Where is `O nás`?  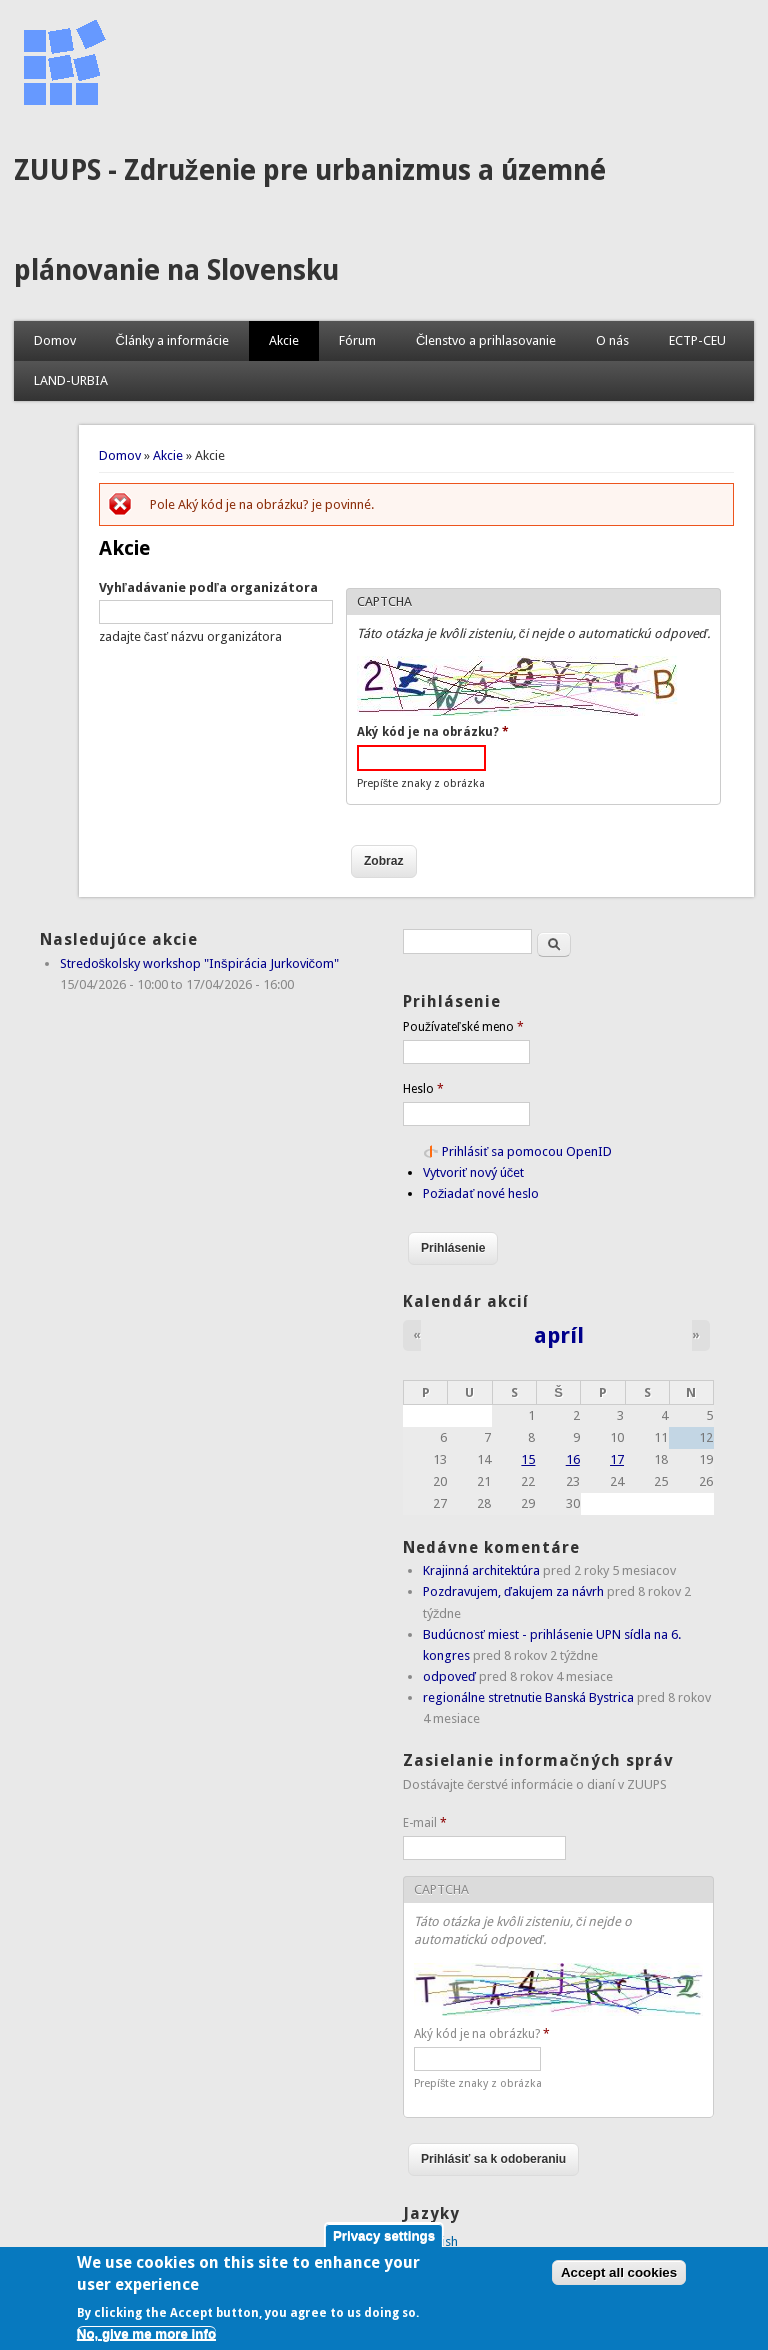 O nás is located at coordinates (612, 340).